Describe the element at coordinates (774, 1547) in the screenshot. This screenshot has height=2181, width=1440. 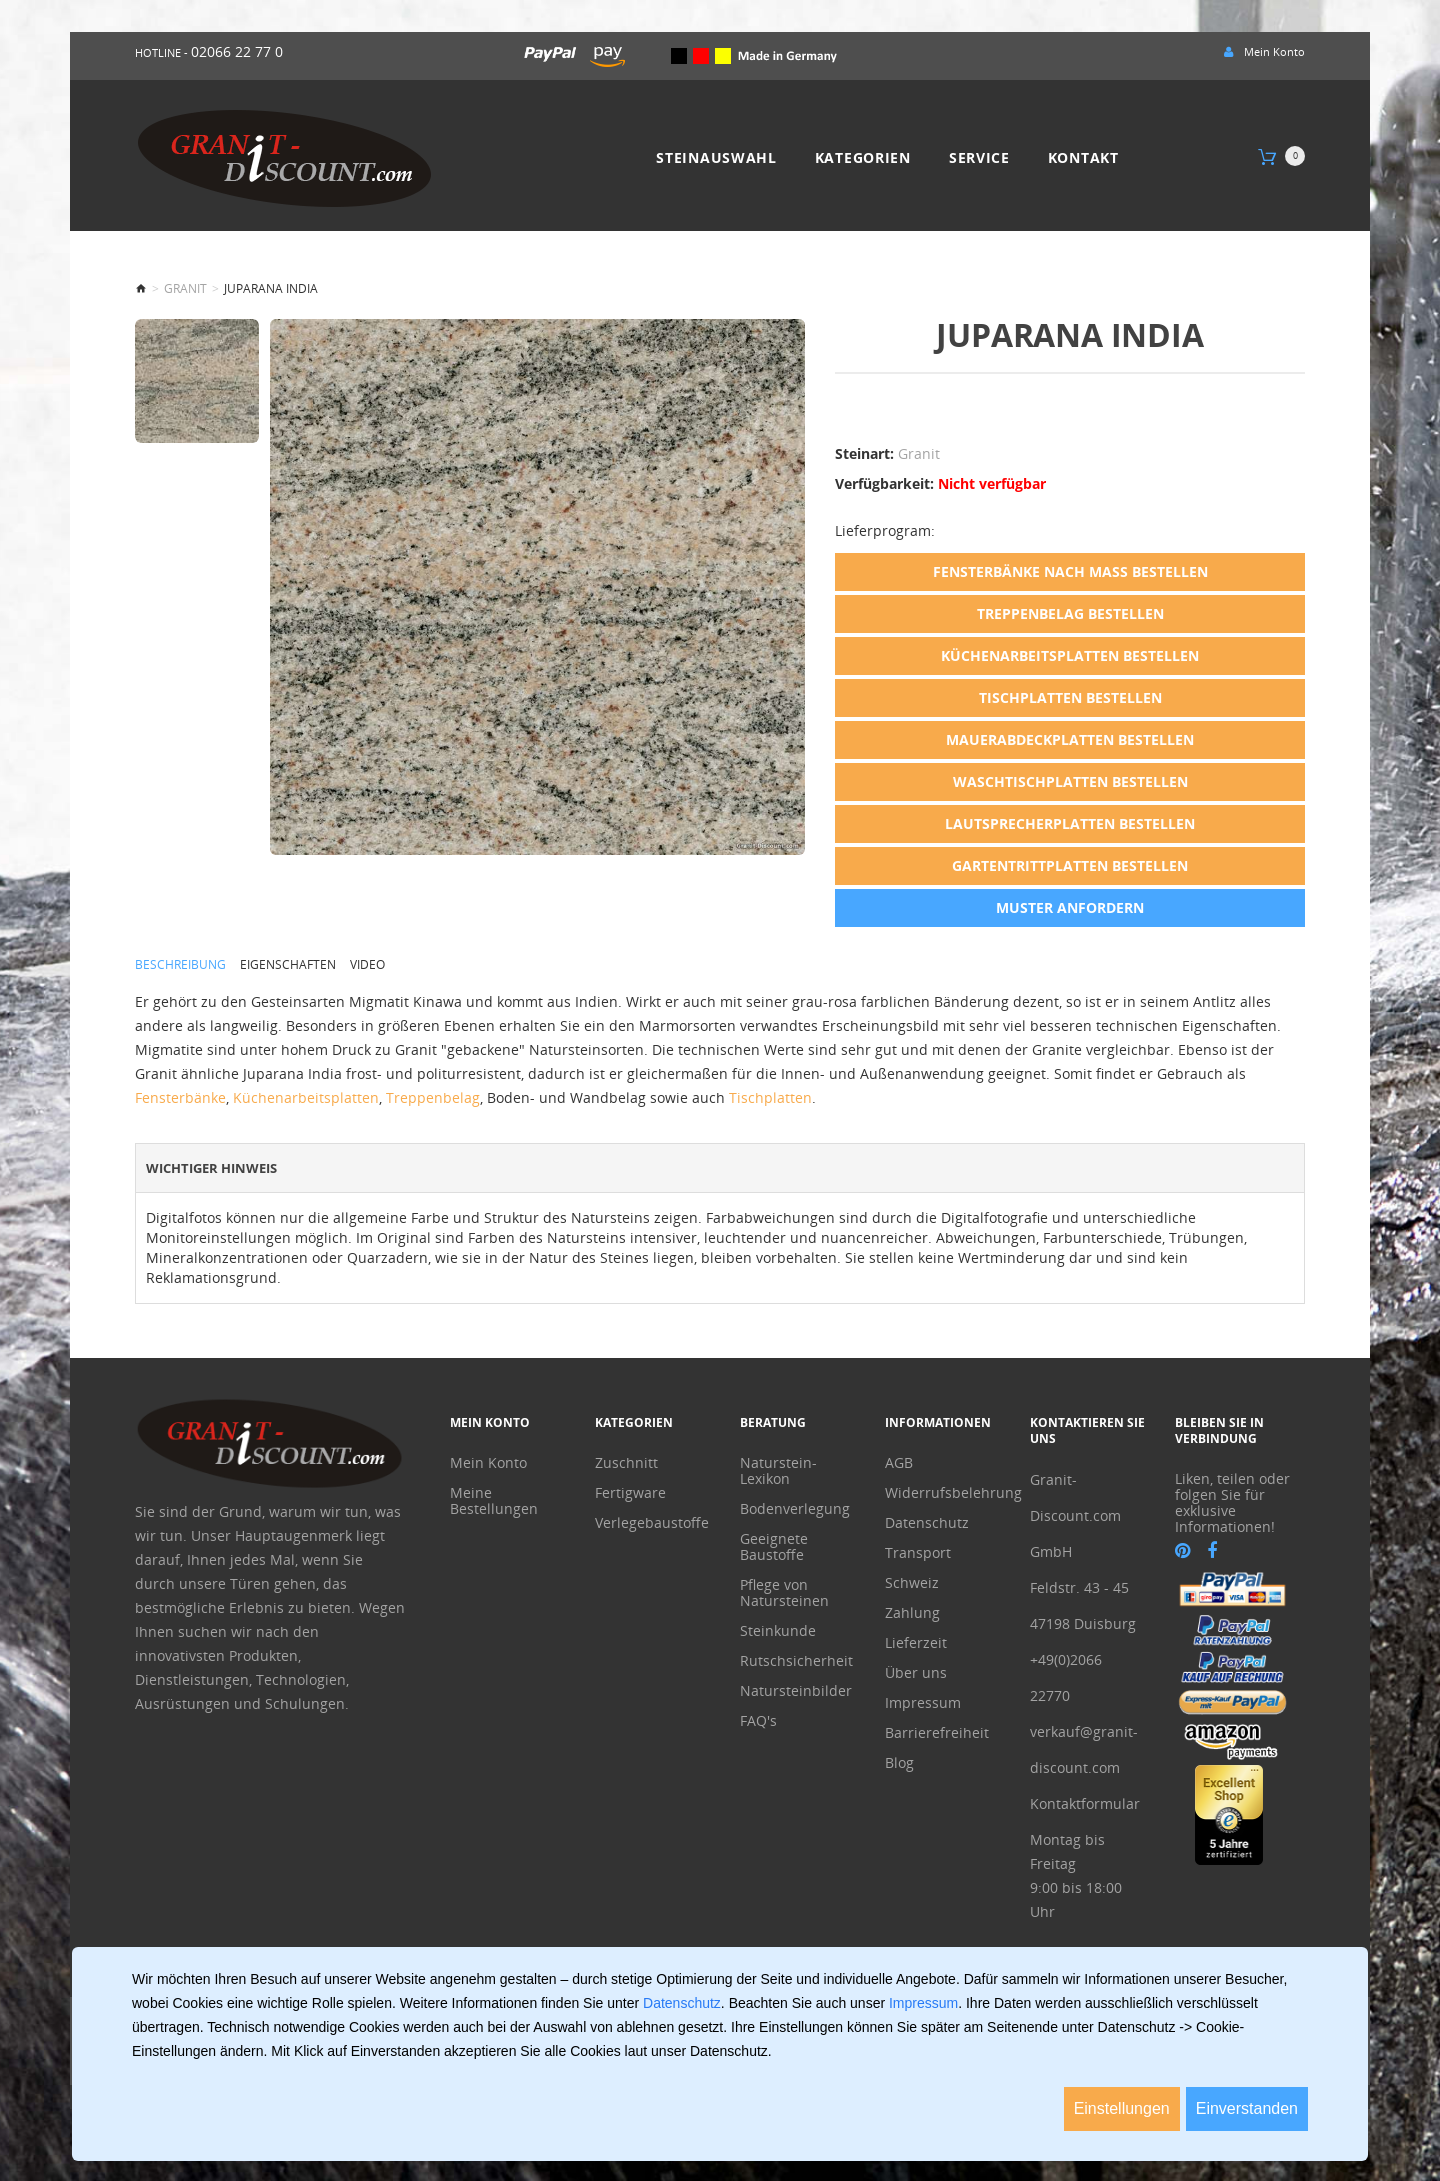
I see `Geeignete Baustoffe` at that location.